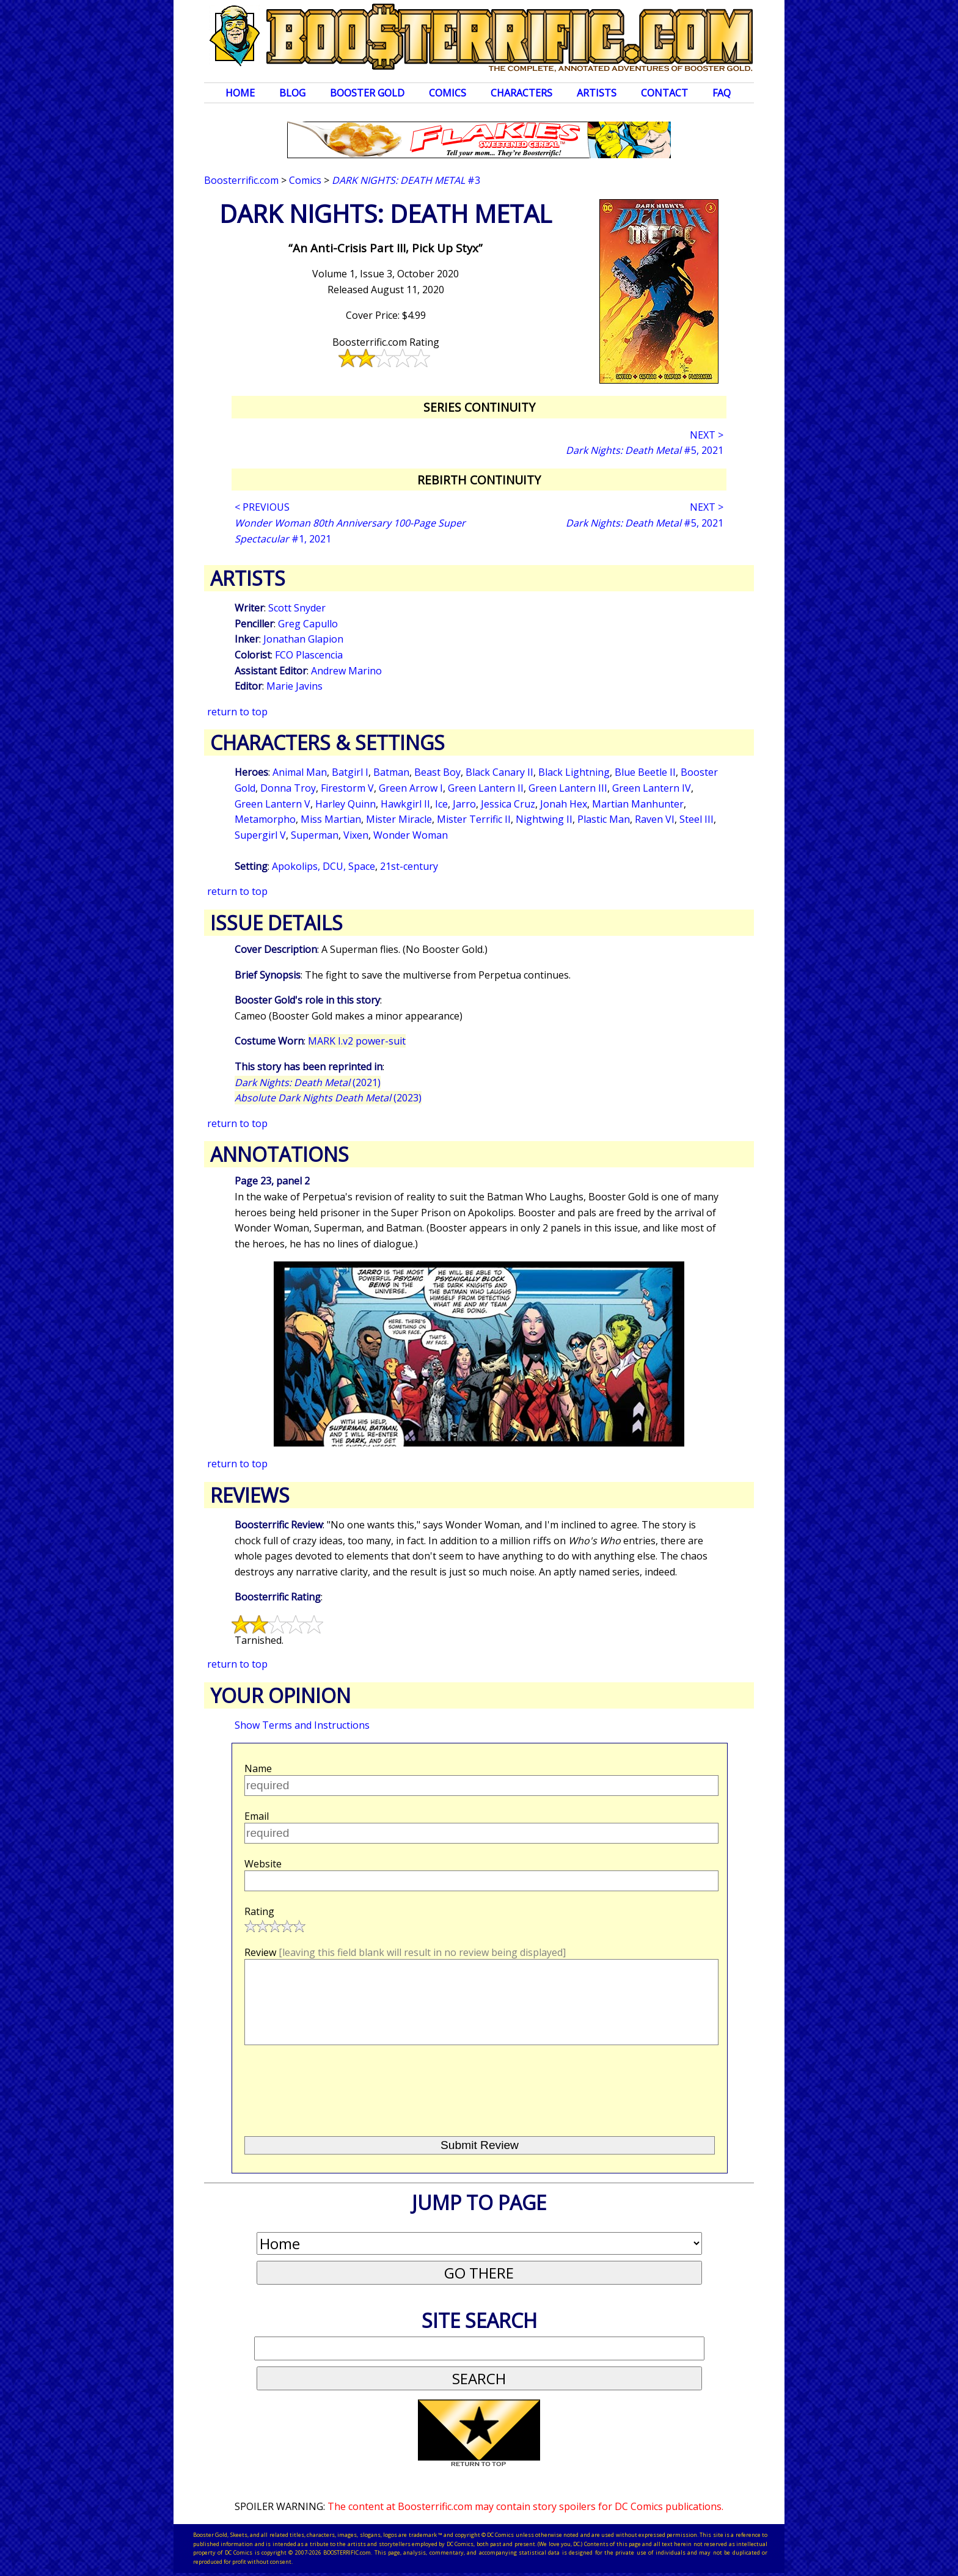 This screenshot has width=958, height=2576. Describe the element at coordinates (464, 804) in the screenshot. I see `Jarro` at that location.